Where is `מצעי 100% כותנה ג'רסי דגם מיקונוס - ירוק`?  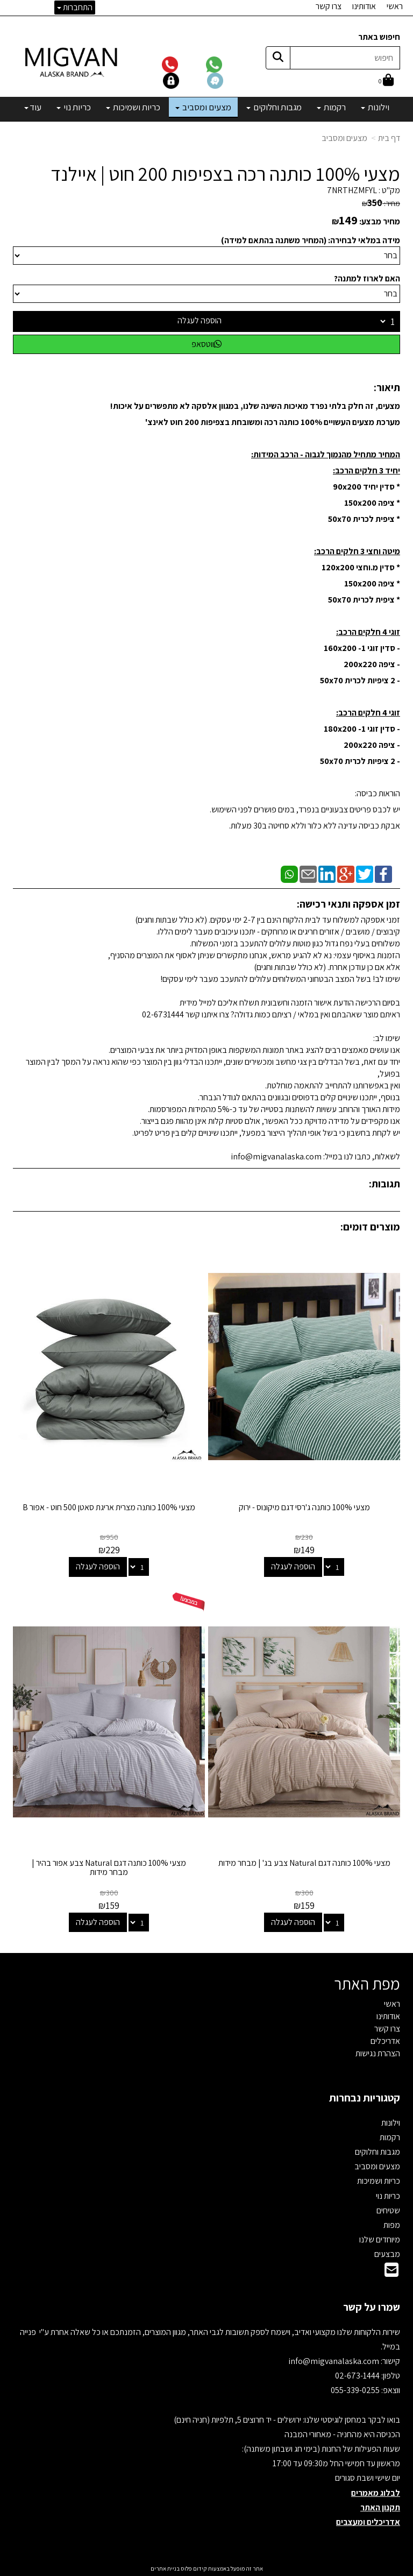
מצעי 100% כותנה ג'רסי דגם מיקונוס - ירוק is located at coordinates (304, 1507).